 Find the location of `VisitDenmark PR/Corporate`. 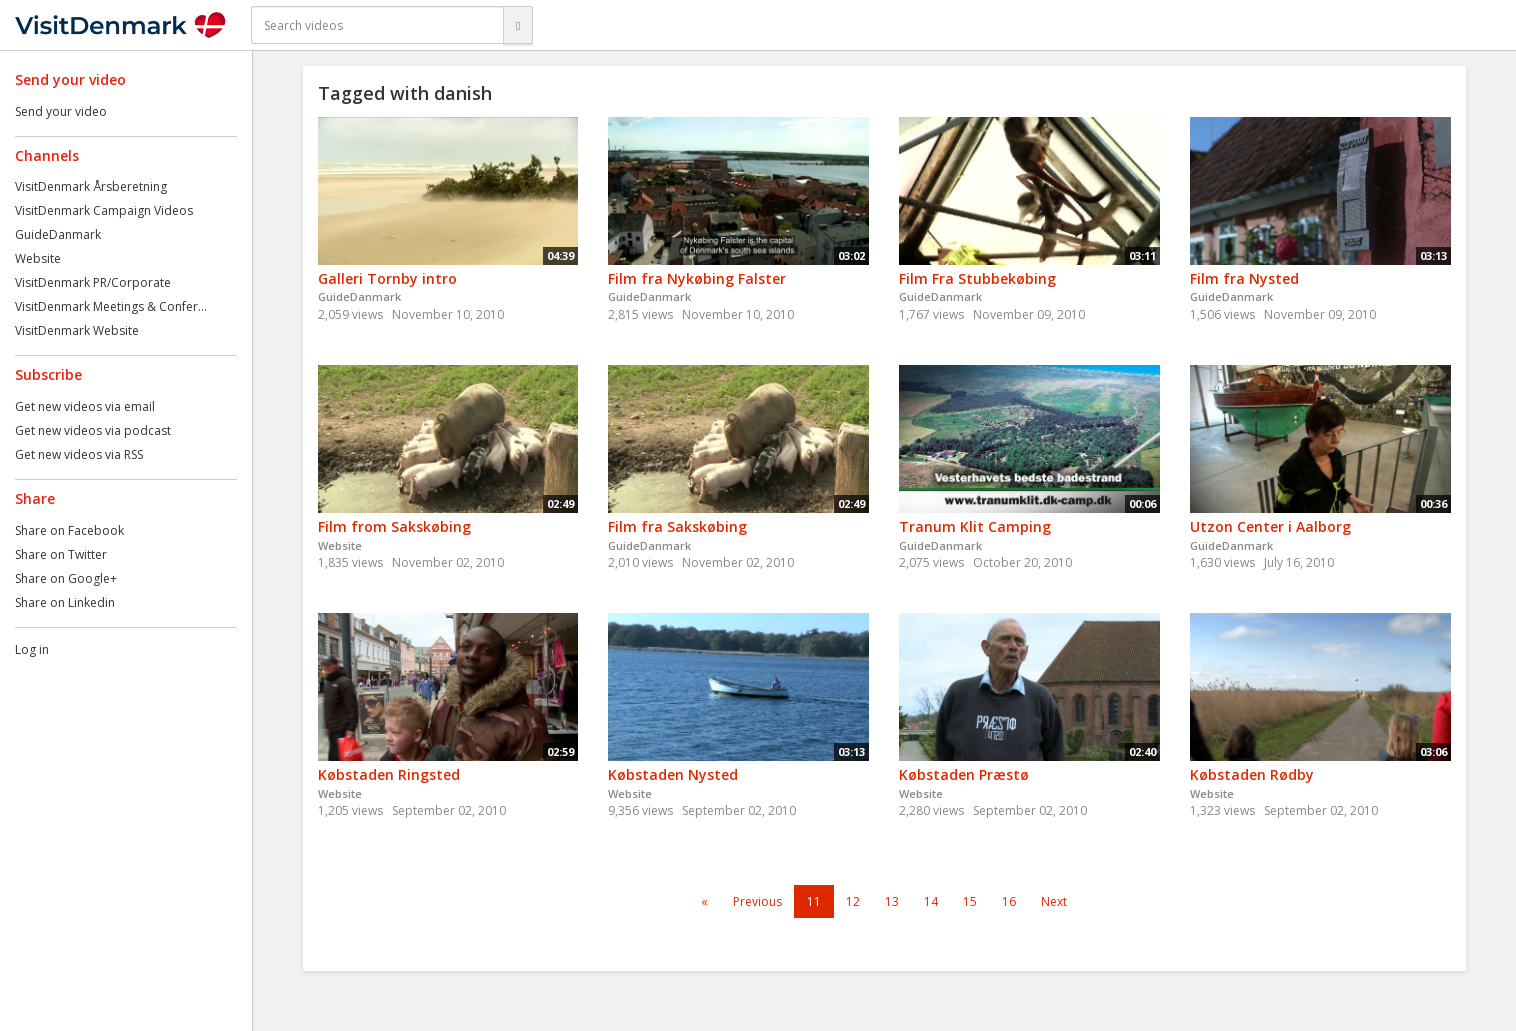

VisitDenmark PR/Corporate is located at coordinates (93, 282).